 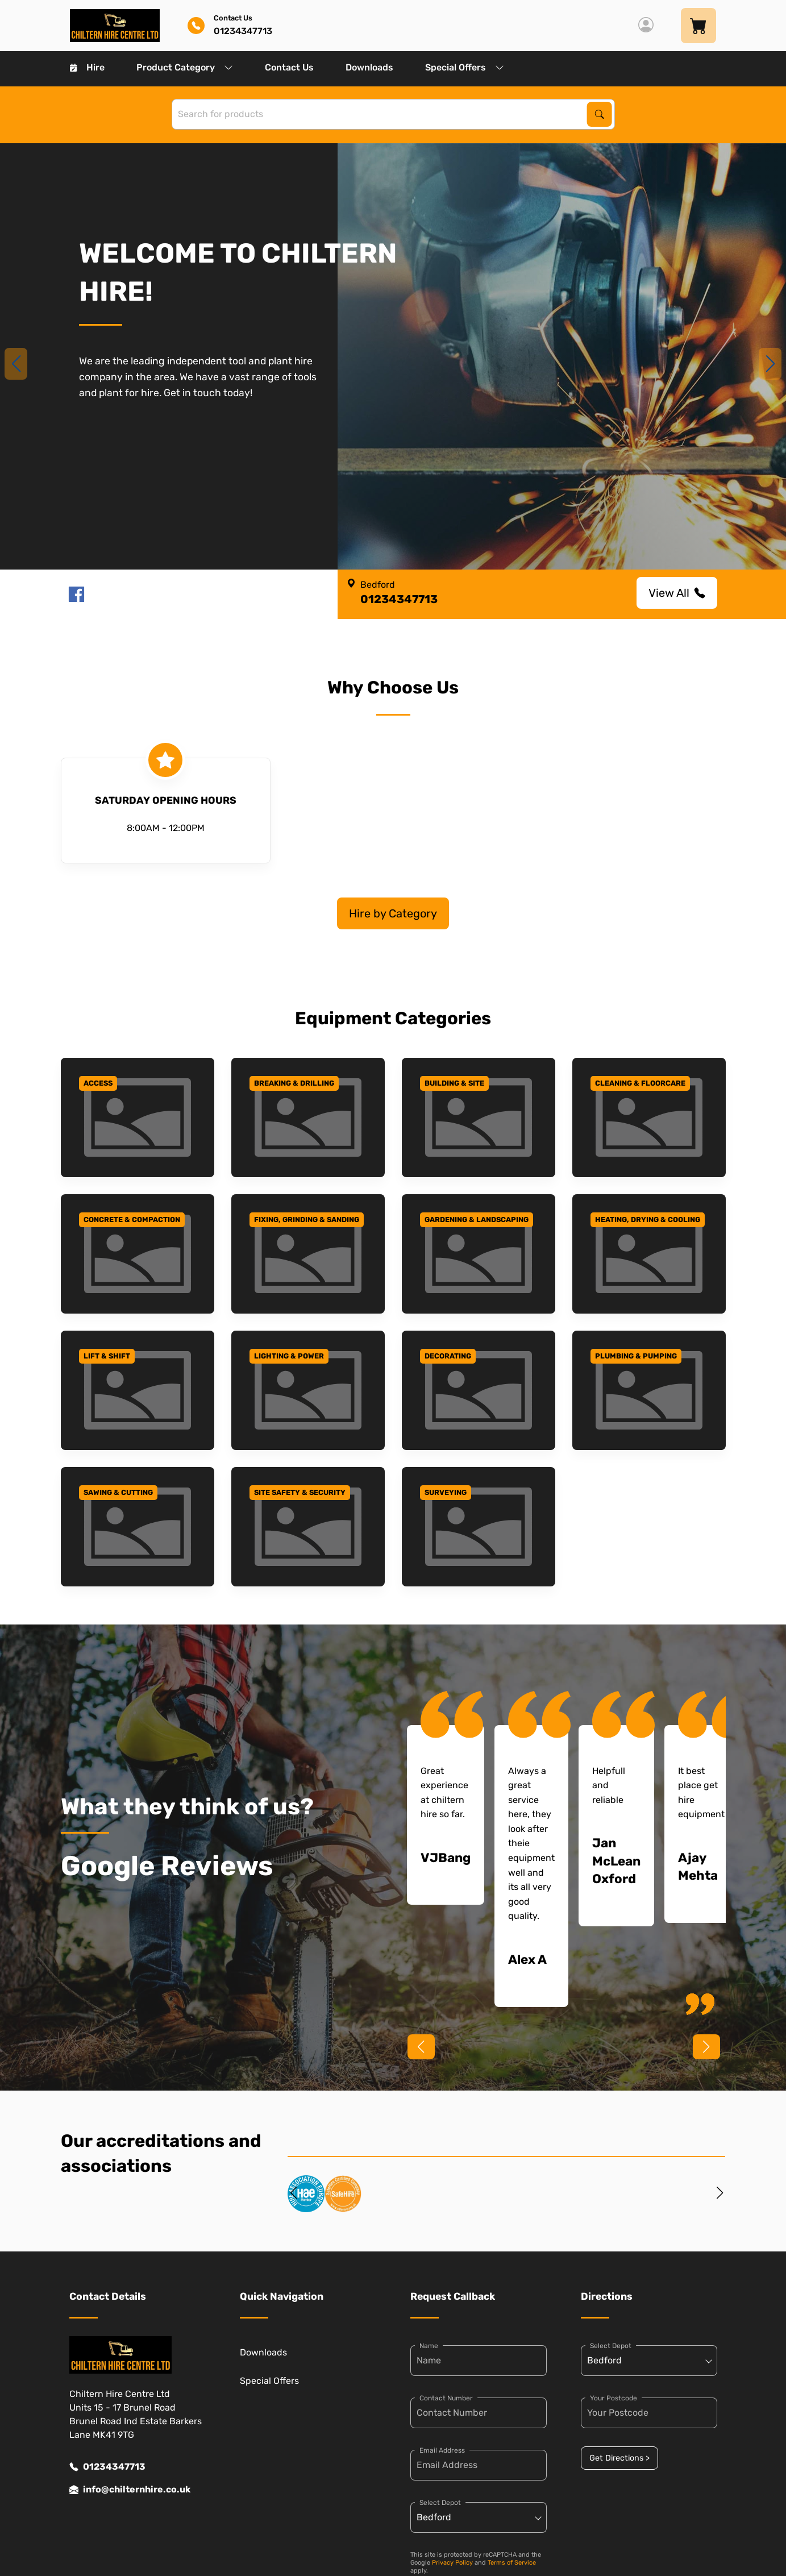 What do you see at coordinates (129, 2489) in the screenshot?
I see `info@chilternhire.co.uk` at bounding box center [129, 2489].